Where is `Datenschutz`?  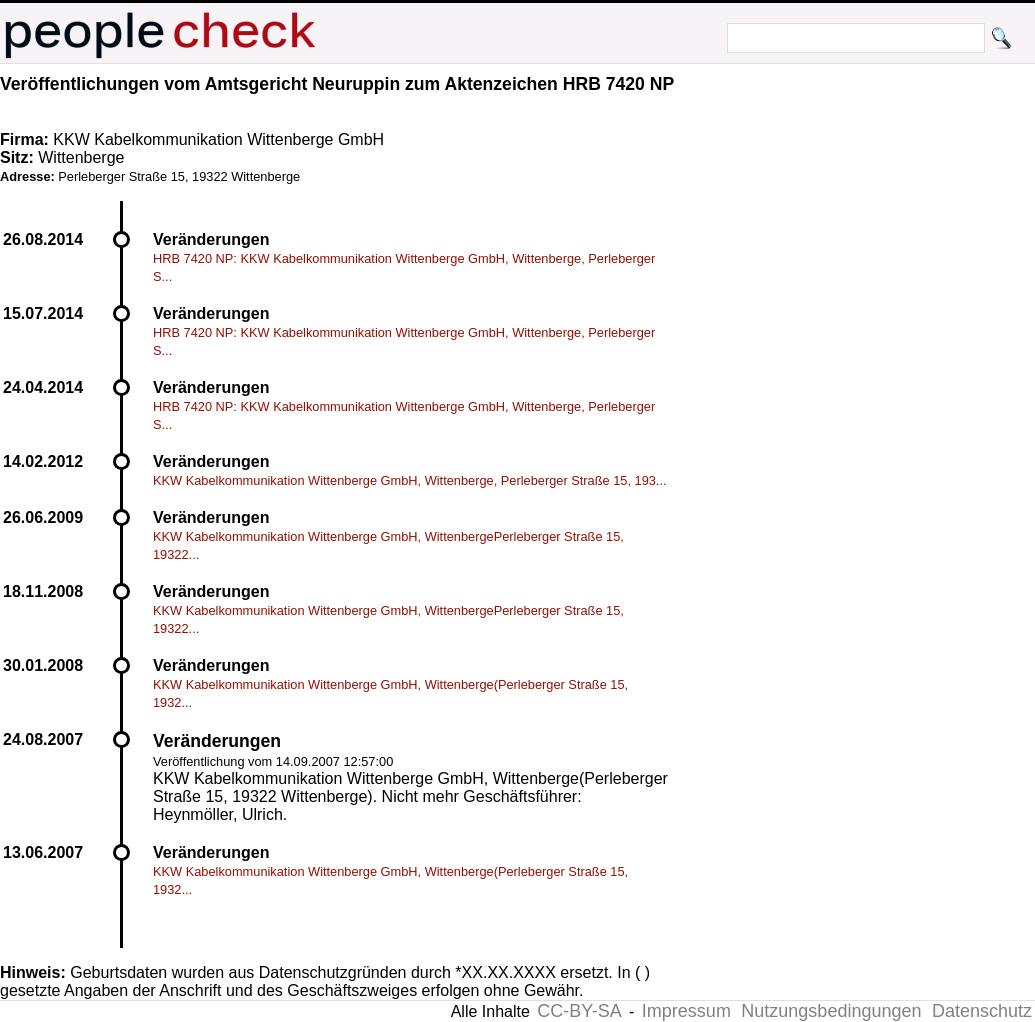 Datenschutz is located at coordinates (982, 1011).